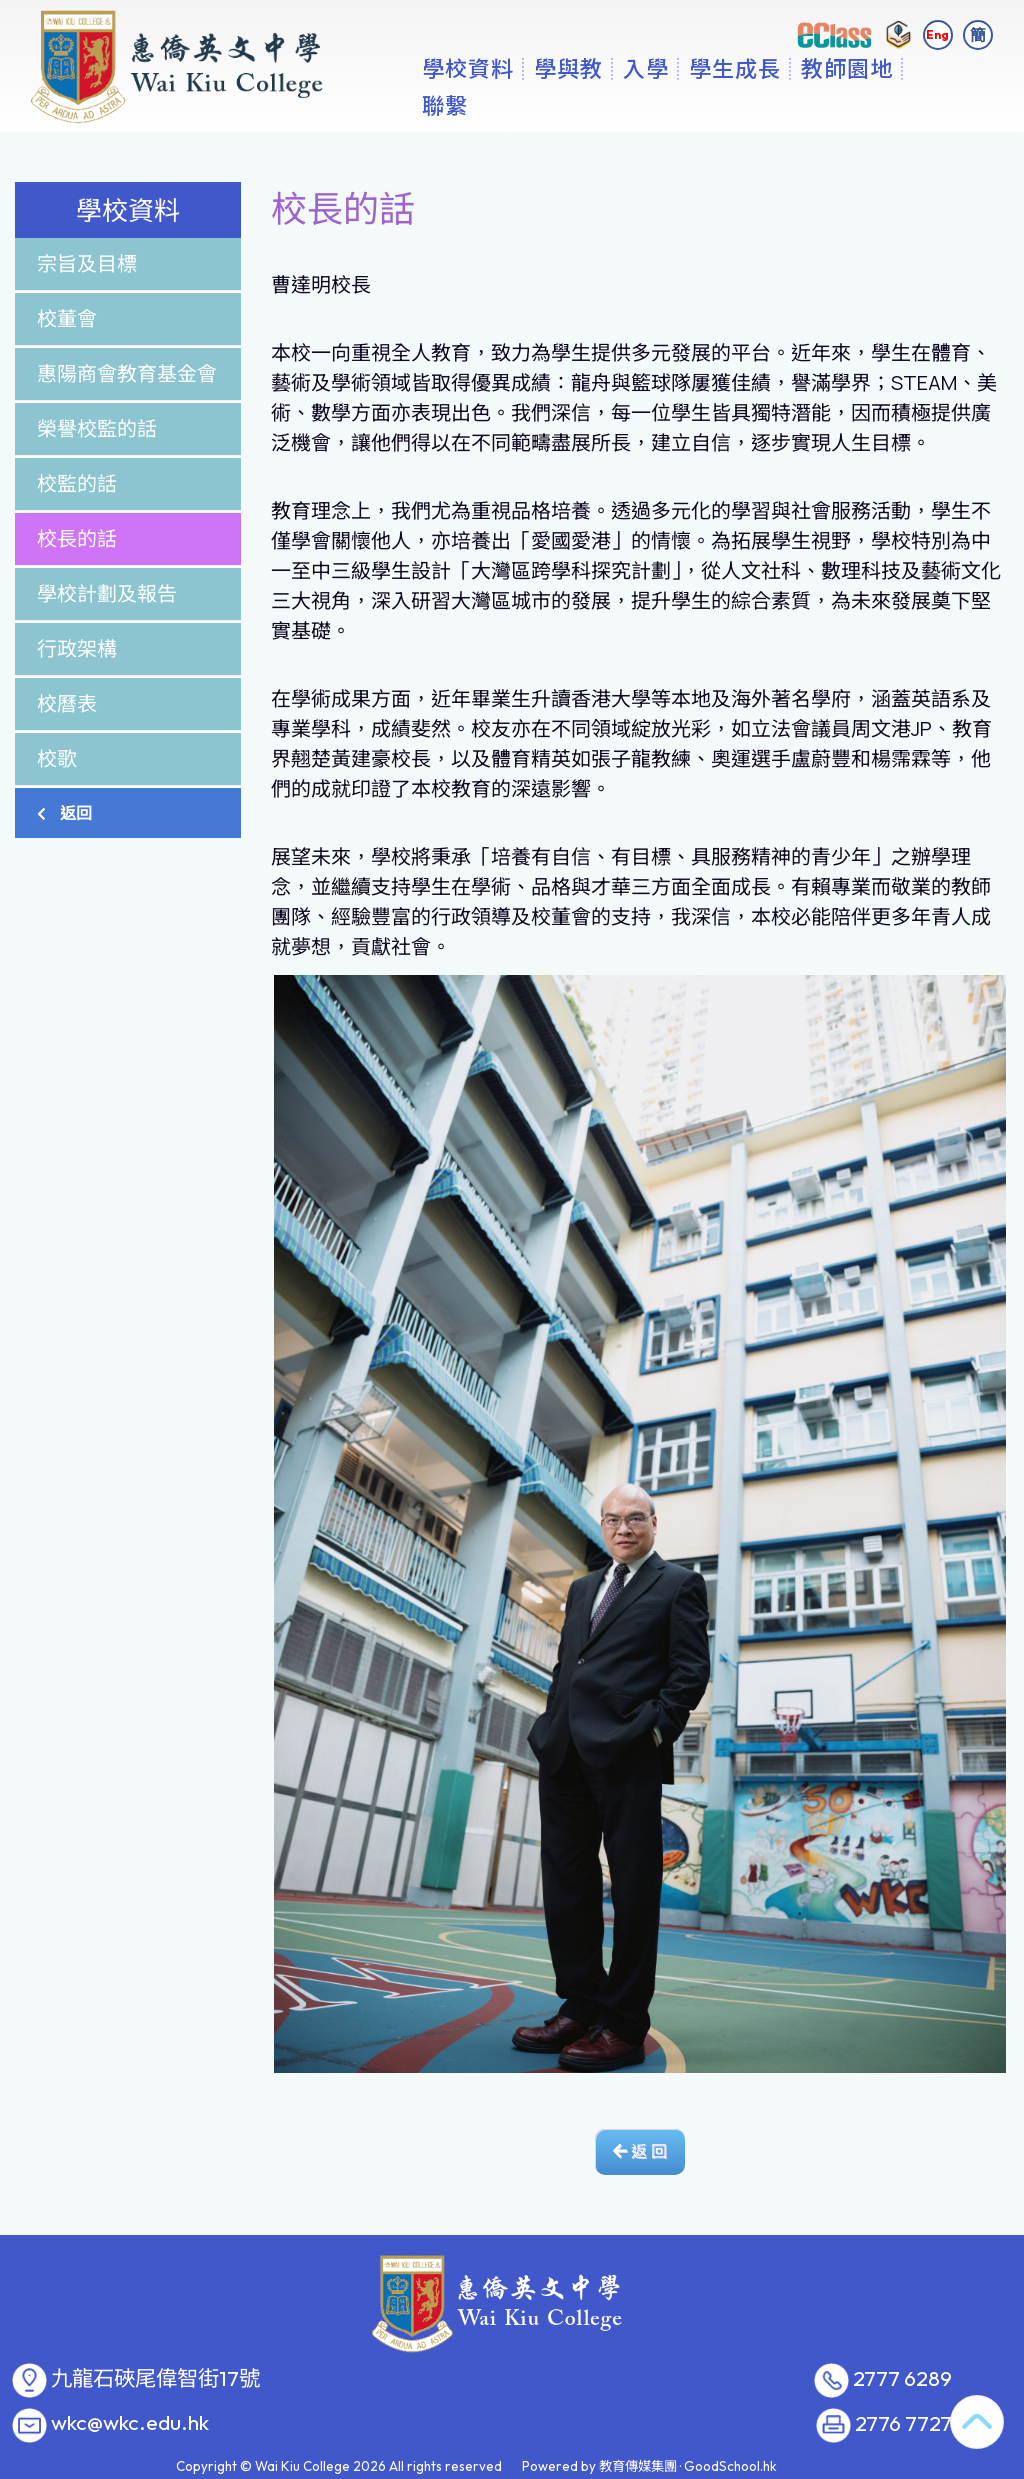  I want to click on wkc@wkc.edu.hk, so click(130, 2423).